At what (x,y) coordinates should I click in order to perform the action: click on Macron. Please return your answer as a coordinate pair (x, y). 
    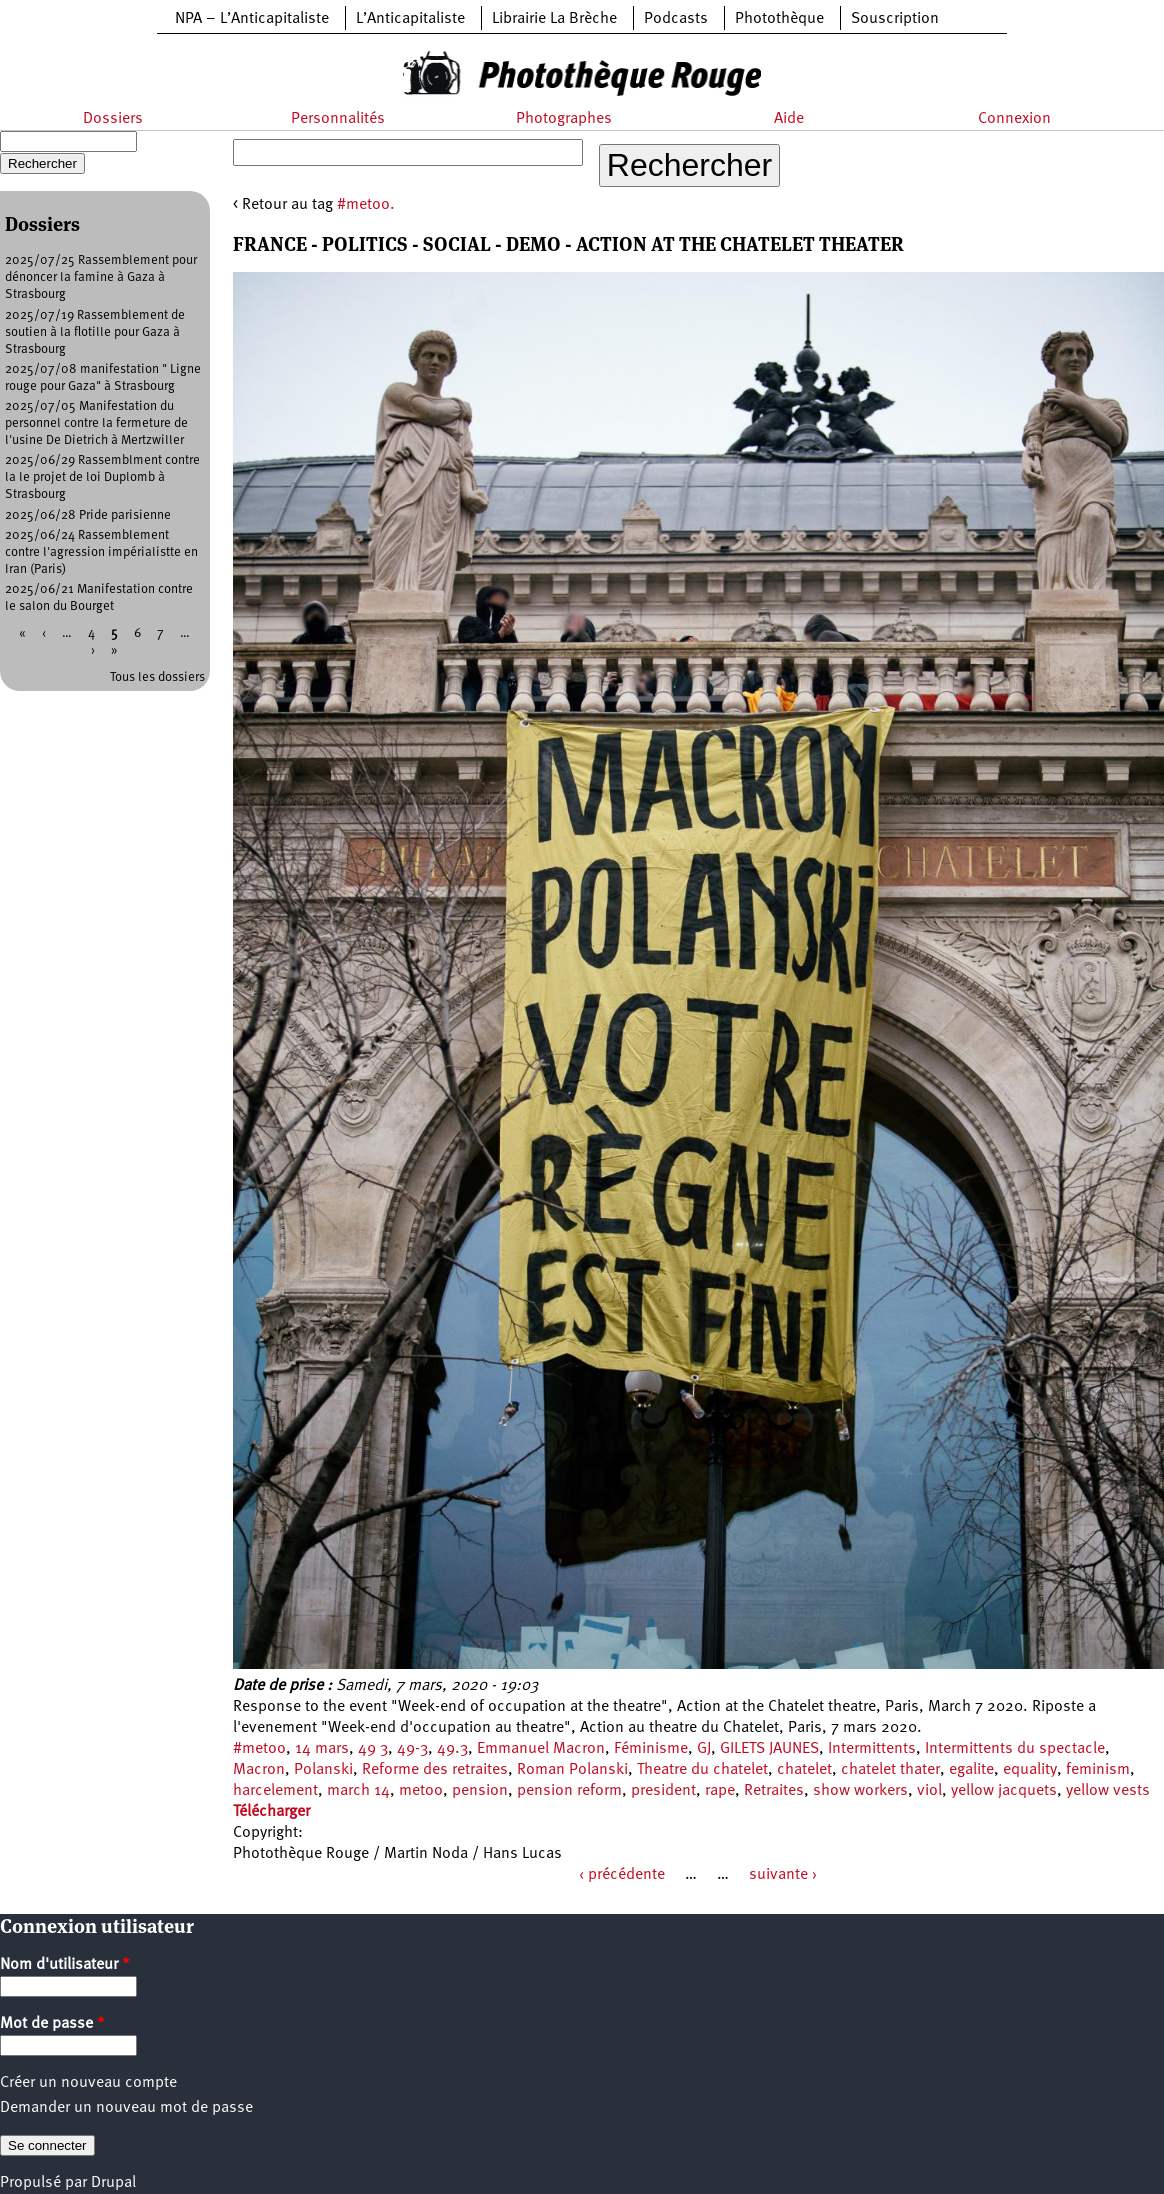
    Looking at the image, I should click on (259, 1770).